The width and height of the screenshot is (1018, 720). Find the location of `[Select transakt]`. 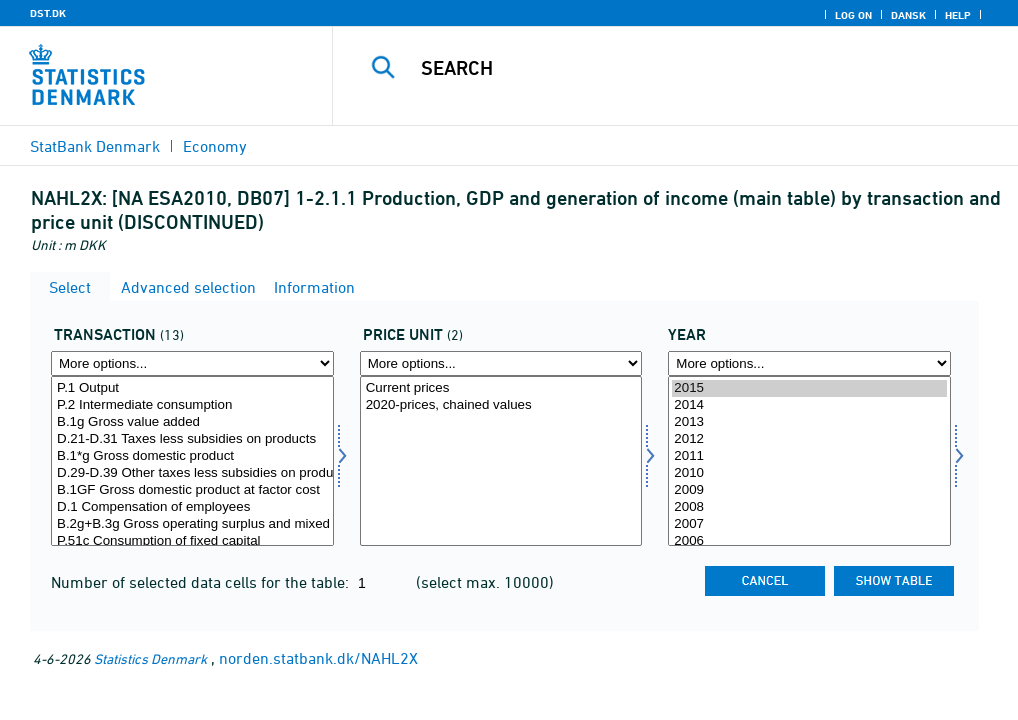

[Select transakt] is located at coordinates (192, 461).